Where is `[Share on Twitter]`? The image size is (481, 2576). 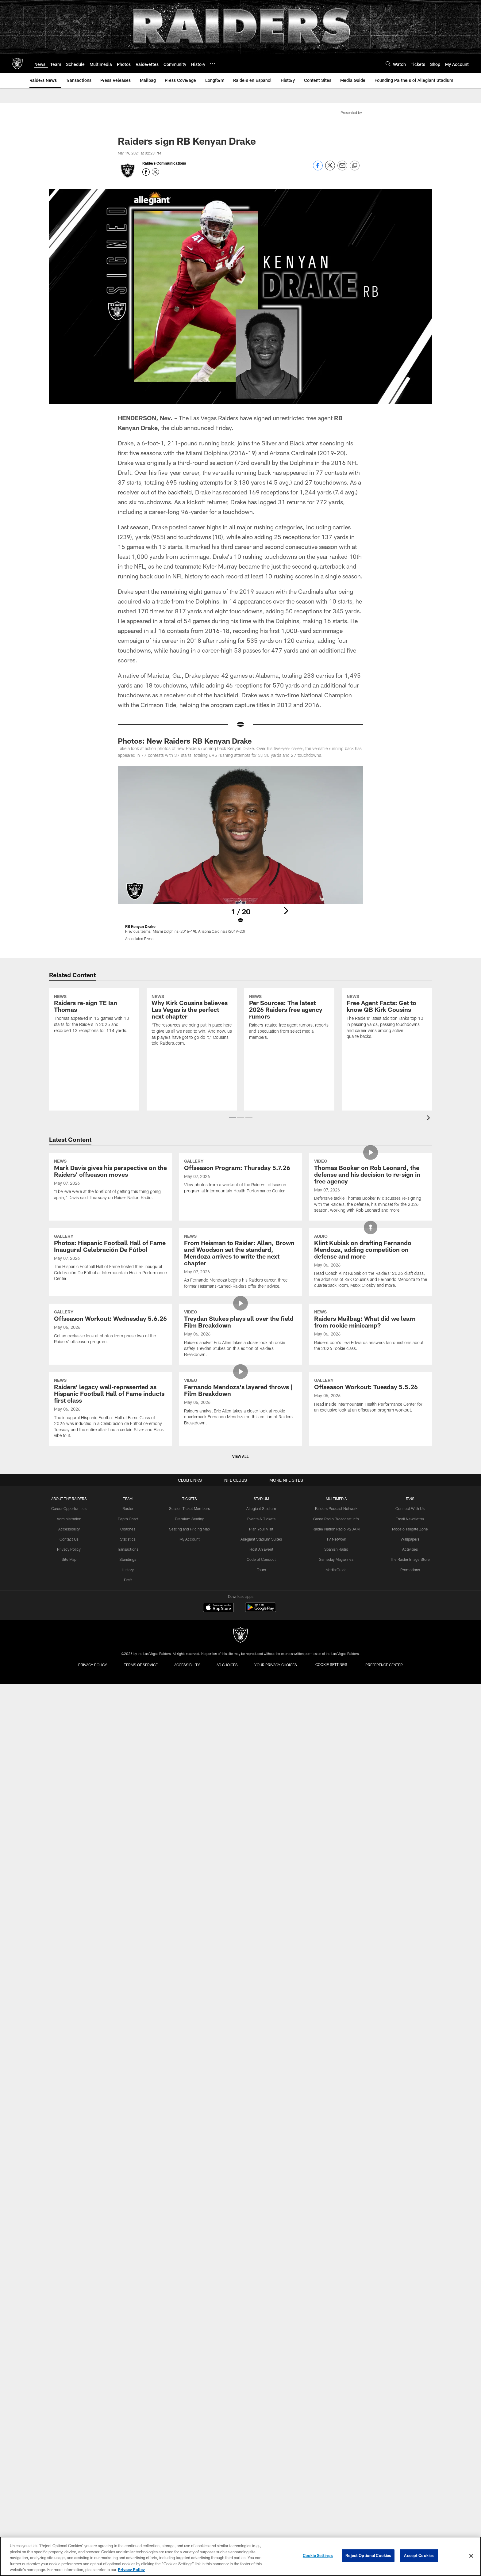 [Share on Twitter] is located at coordinates (330, 168).